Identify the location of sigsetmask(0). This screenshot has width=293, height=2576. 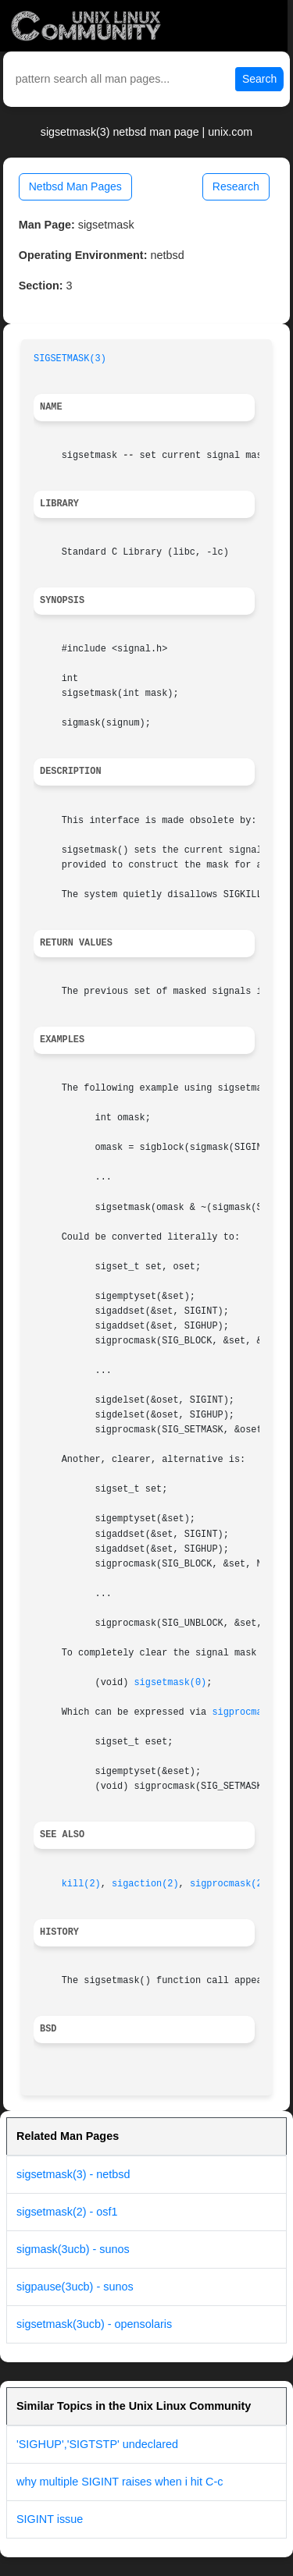
(170, 1682).